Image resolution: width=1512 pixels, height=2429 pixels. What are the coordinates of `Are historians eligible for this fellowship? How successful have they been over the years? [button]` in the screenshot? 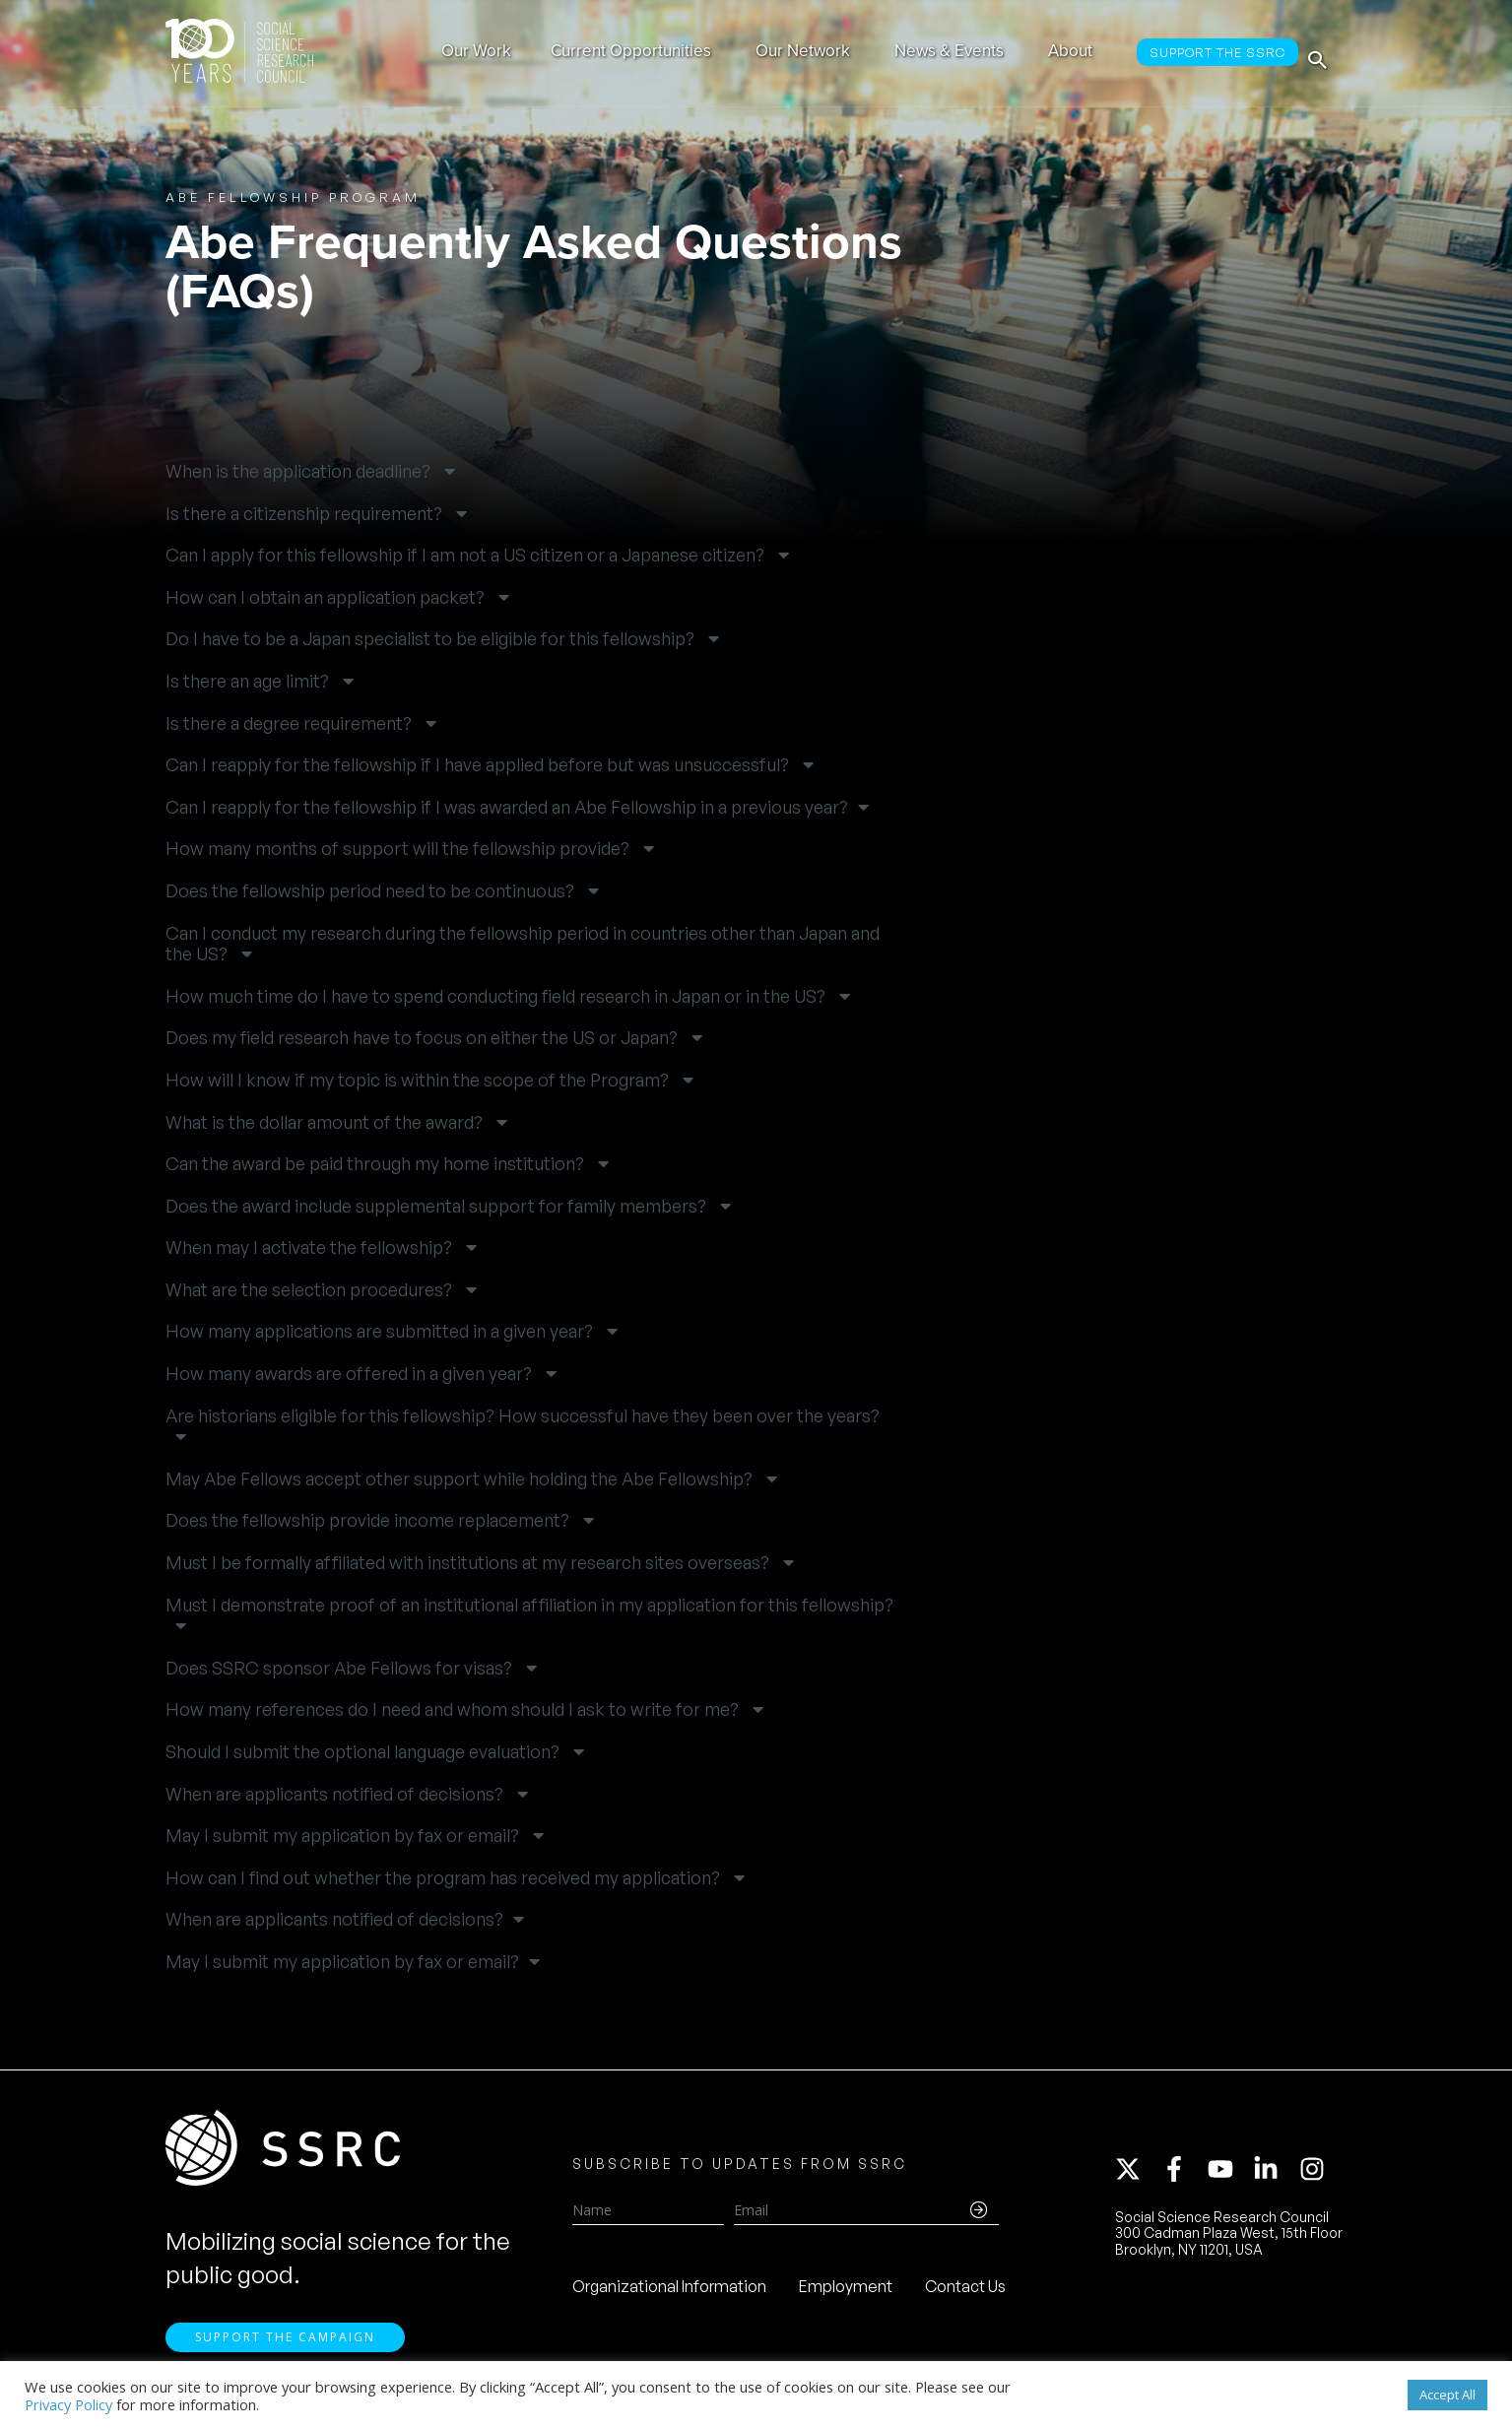 It's located at (522, 1416).